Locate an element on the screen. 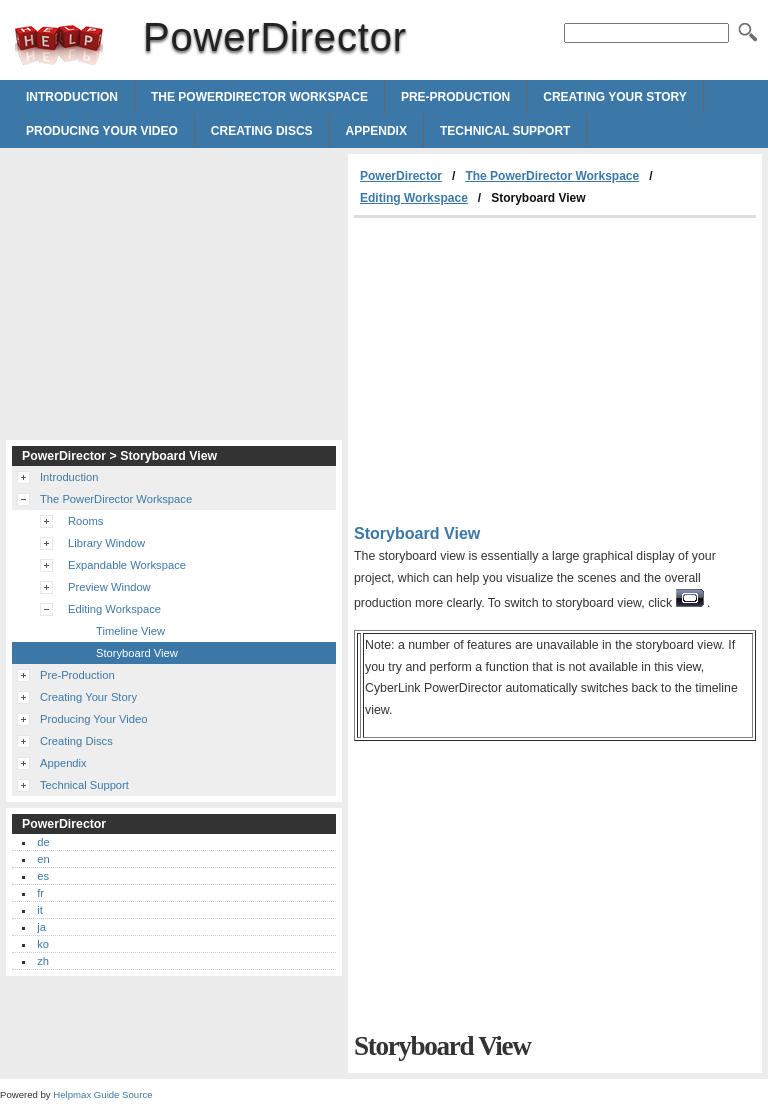 This screenshot has height=1110, width=768. de is located at coordinates (43, 842).